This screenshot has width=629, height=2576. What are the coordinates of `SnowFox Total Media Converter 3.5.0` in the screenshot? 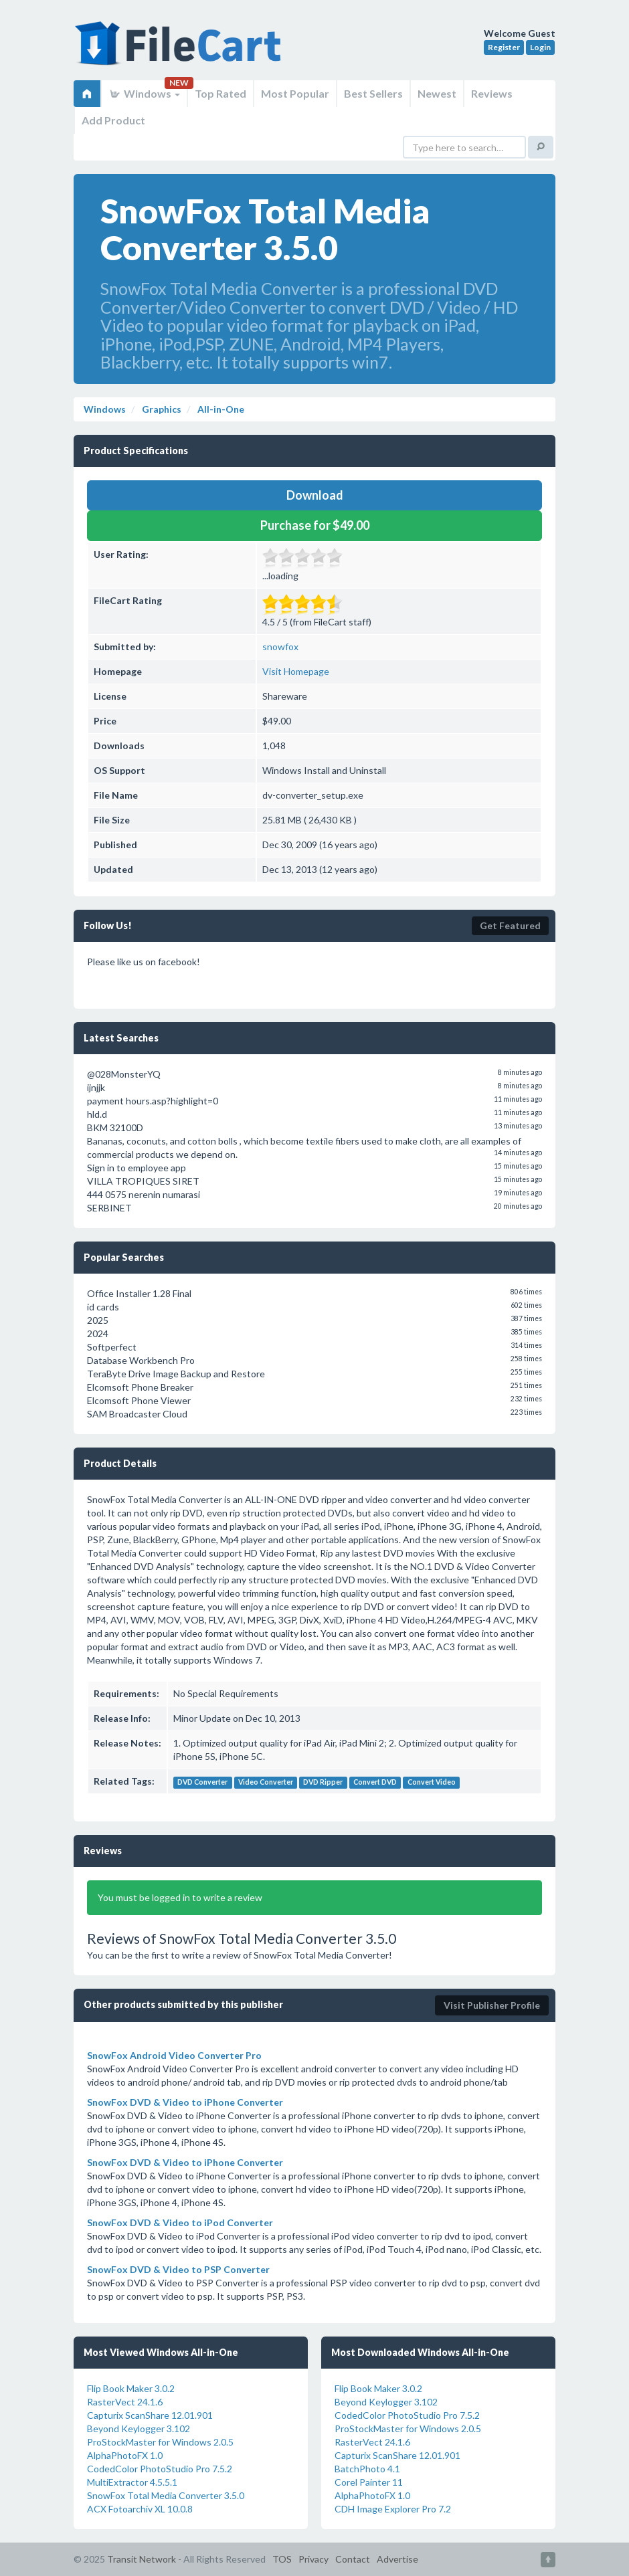 It's located at (165, 2495).